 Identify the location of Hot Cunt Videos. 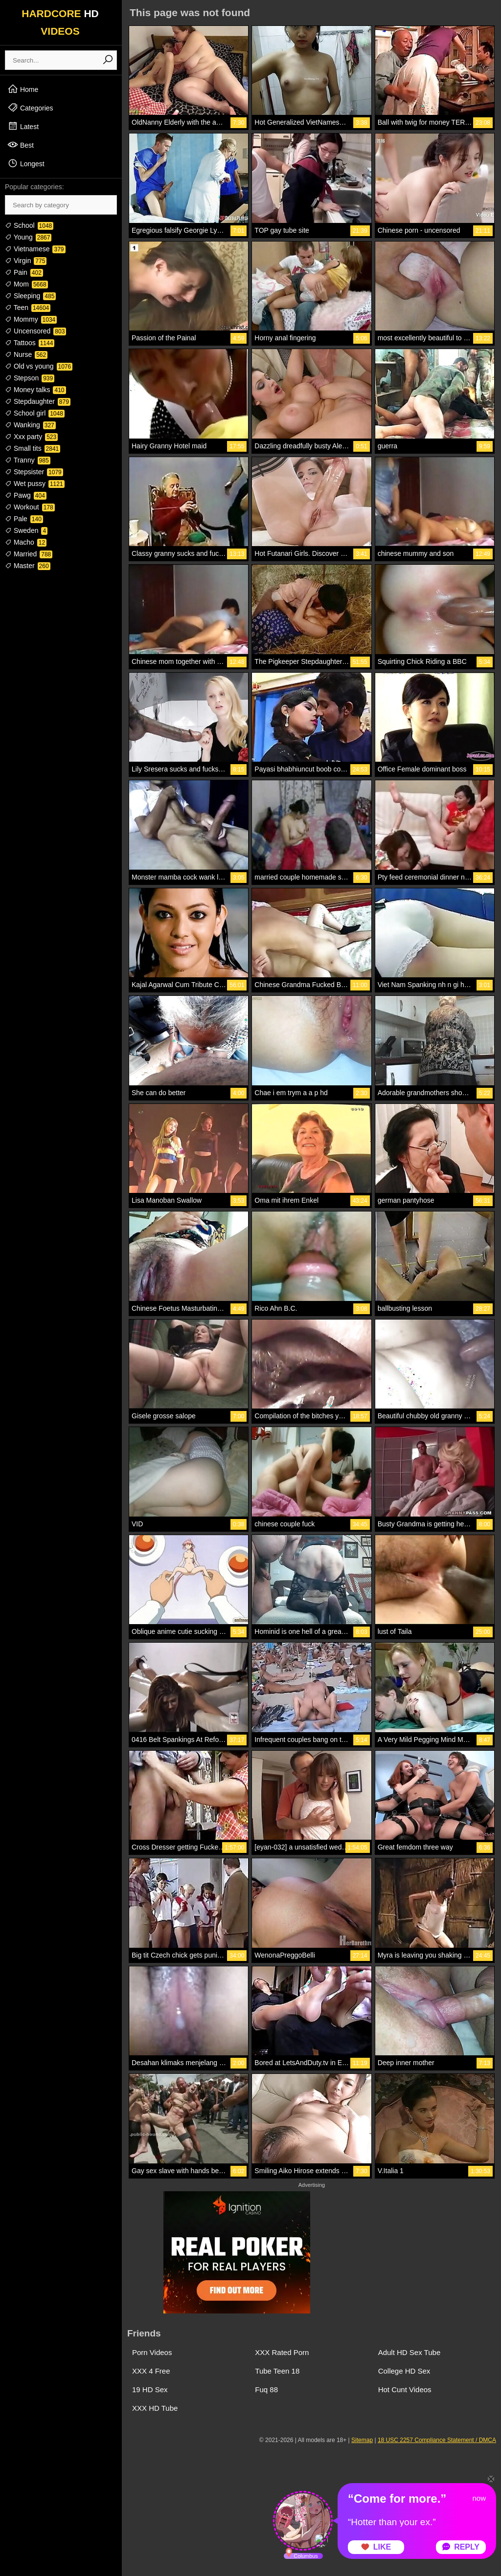
(405, 2389).